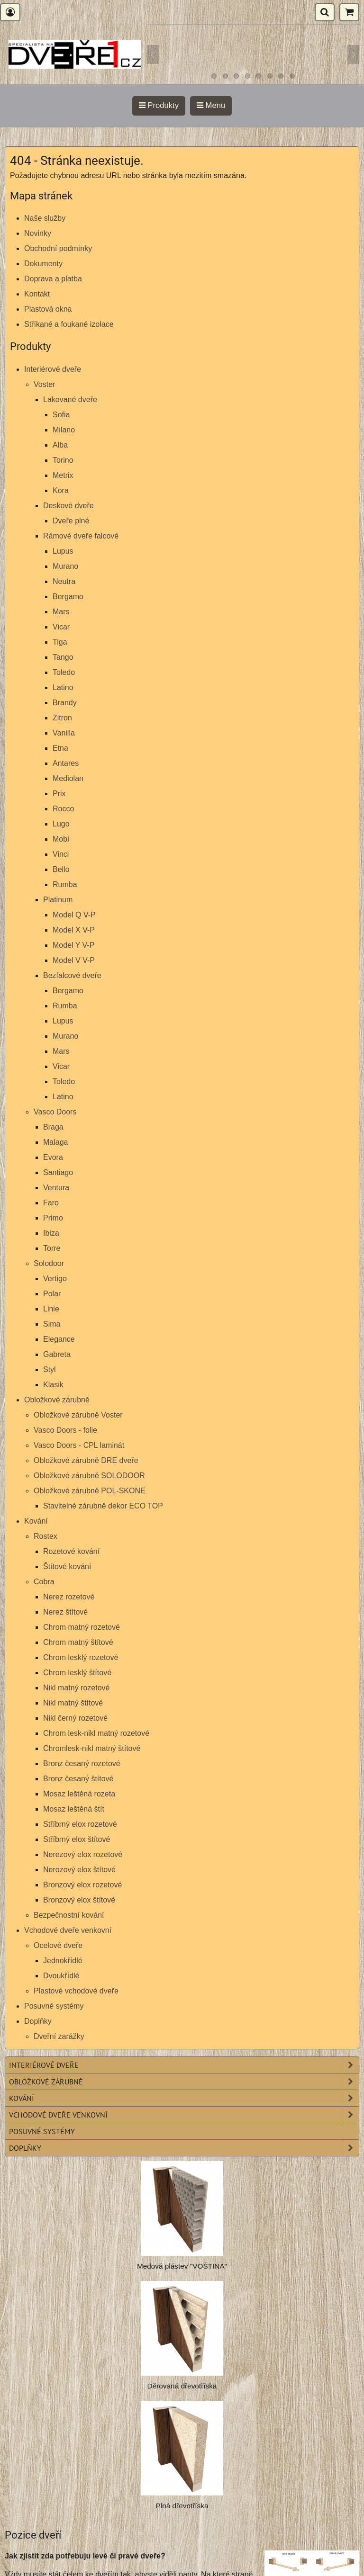 The image size is (364, 2576). What do you see at coordinates (103, 1506) in the screenshot?
I see `Stavitelné zárubně dekor ECO TOP` at bounding box center [103, 1506].